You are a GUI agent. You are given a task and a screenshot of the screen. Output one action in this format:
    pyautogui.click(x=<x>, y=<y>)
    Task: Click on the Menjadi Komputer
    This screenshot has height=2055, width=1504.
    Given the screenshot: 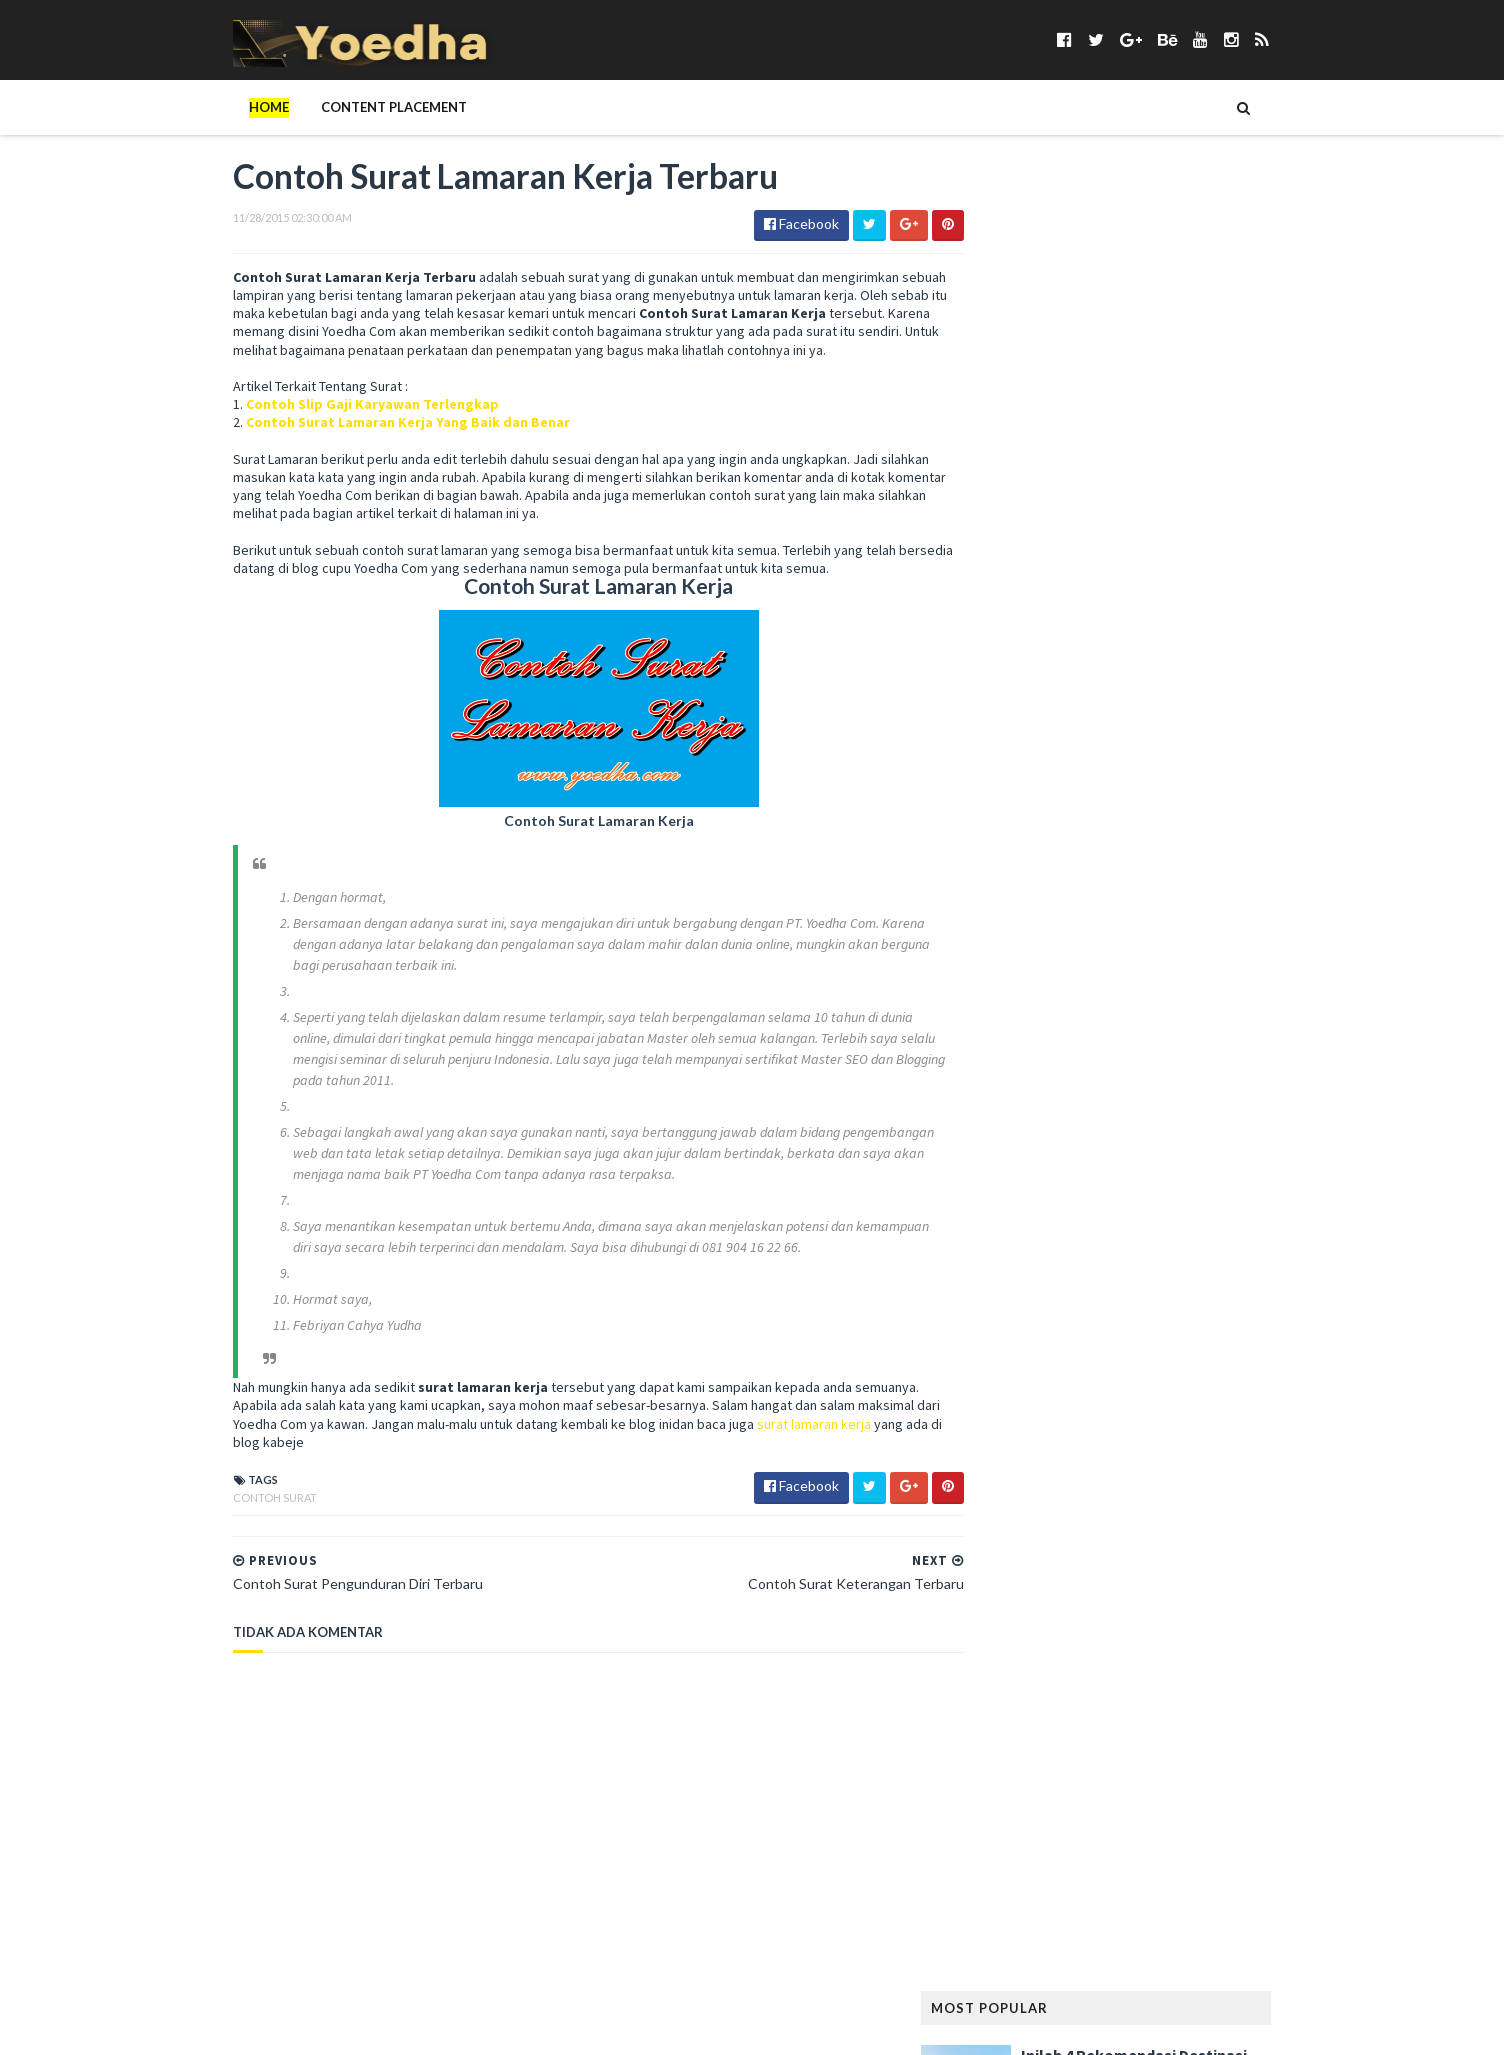 What is the action you would take?
    pyautogui.click(x=1029, y=1364)
    